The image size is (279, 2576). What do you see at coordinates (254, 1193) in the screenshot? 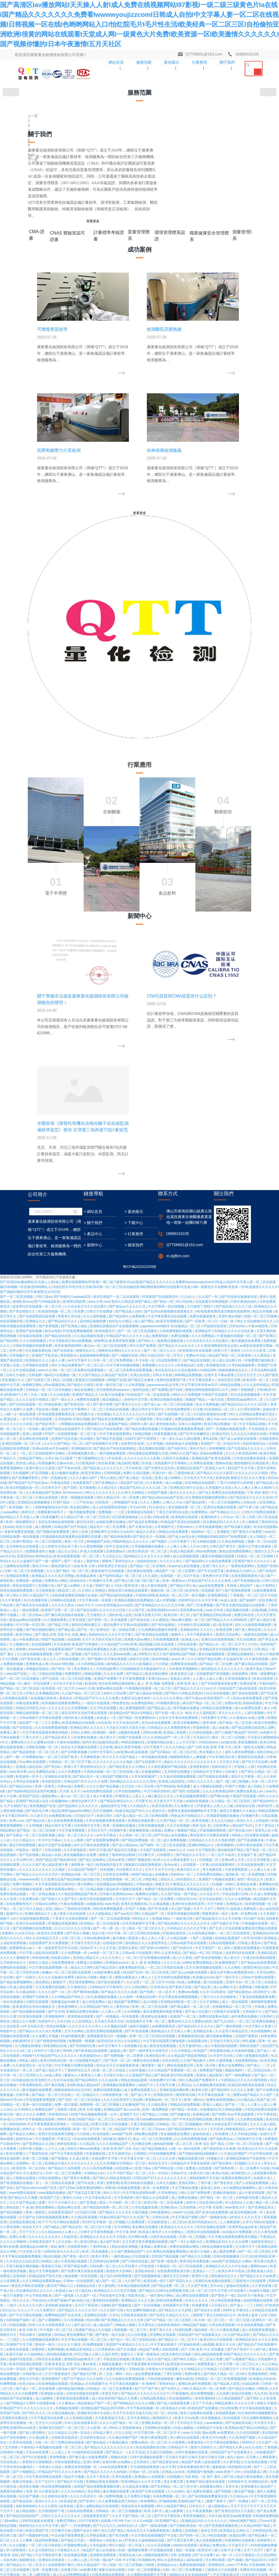
I see `91人人爽人人爽人人精88v` at bounding box center [254, 1193].